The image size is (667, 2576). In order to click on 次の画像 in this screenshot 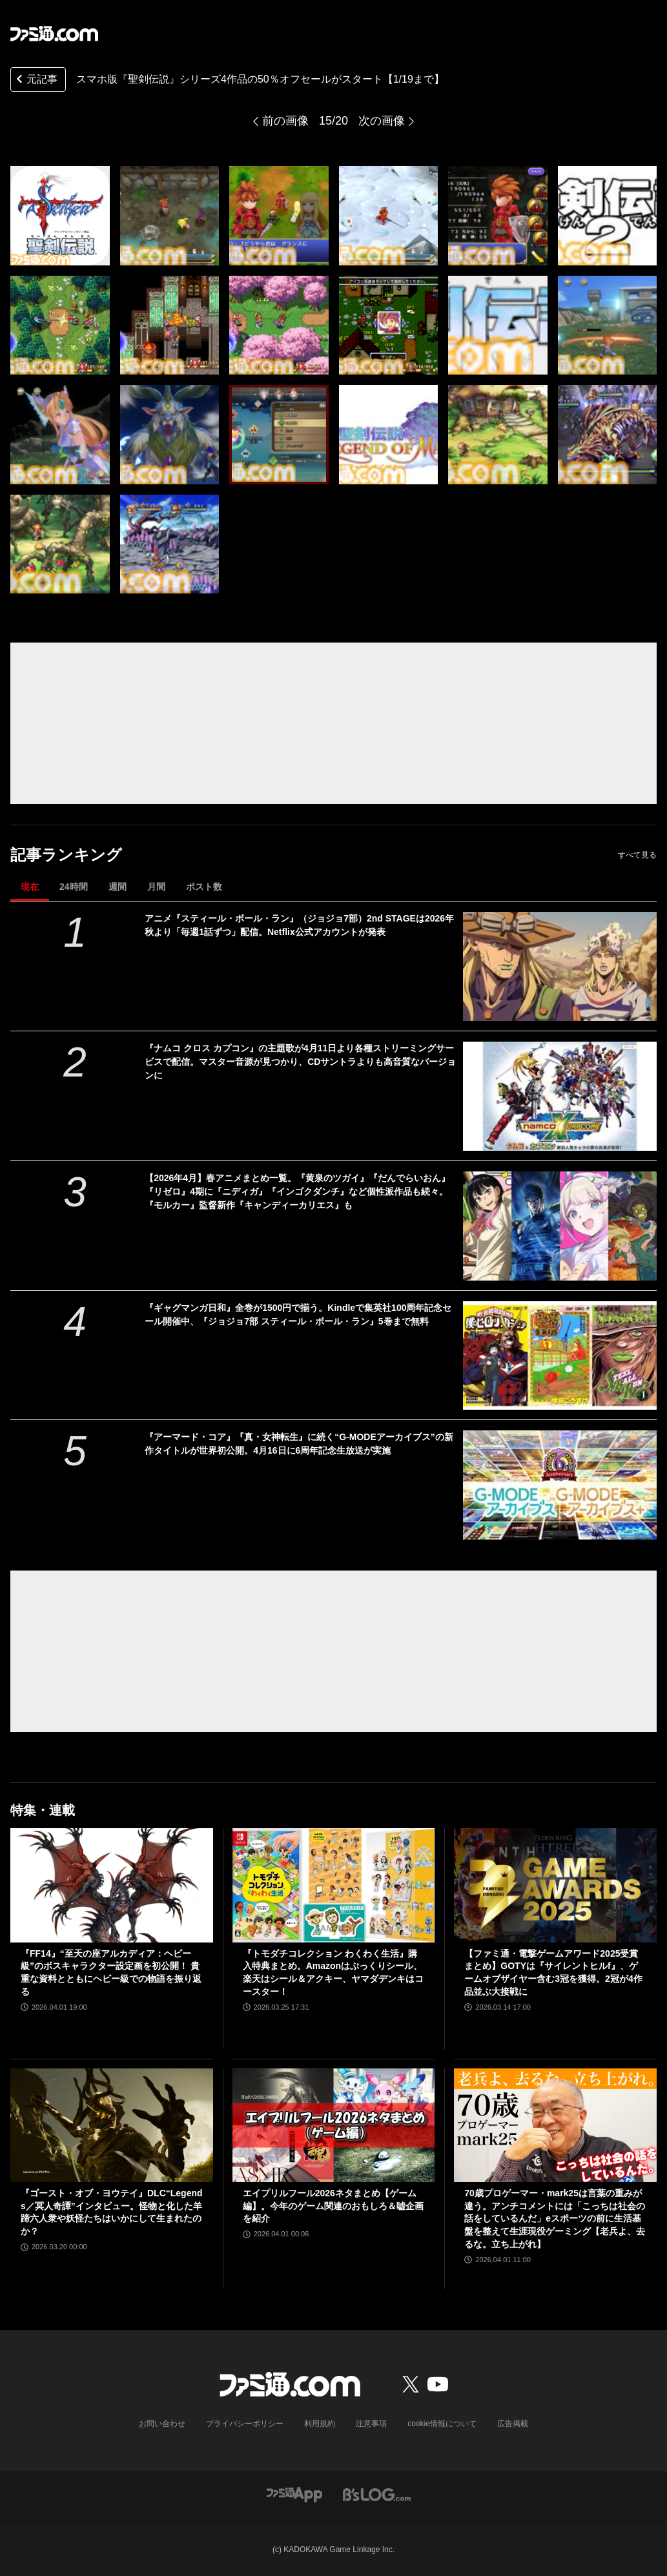, I will do `click(381, 120)`.